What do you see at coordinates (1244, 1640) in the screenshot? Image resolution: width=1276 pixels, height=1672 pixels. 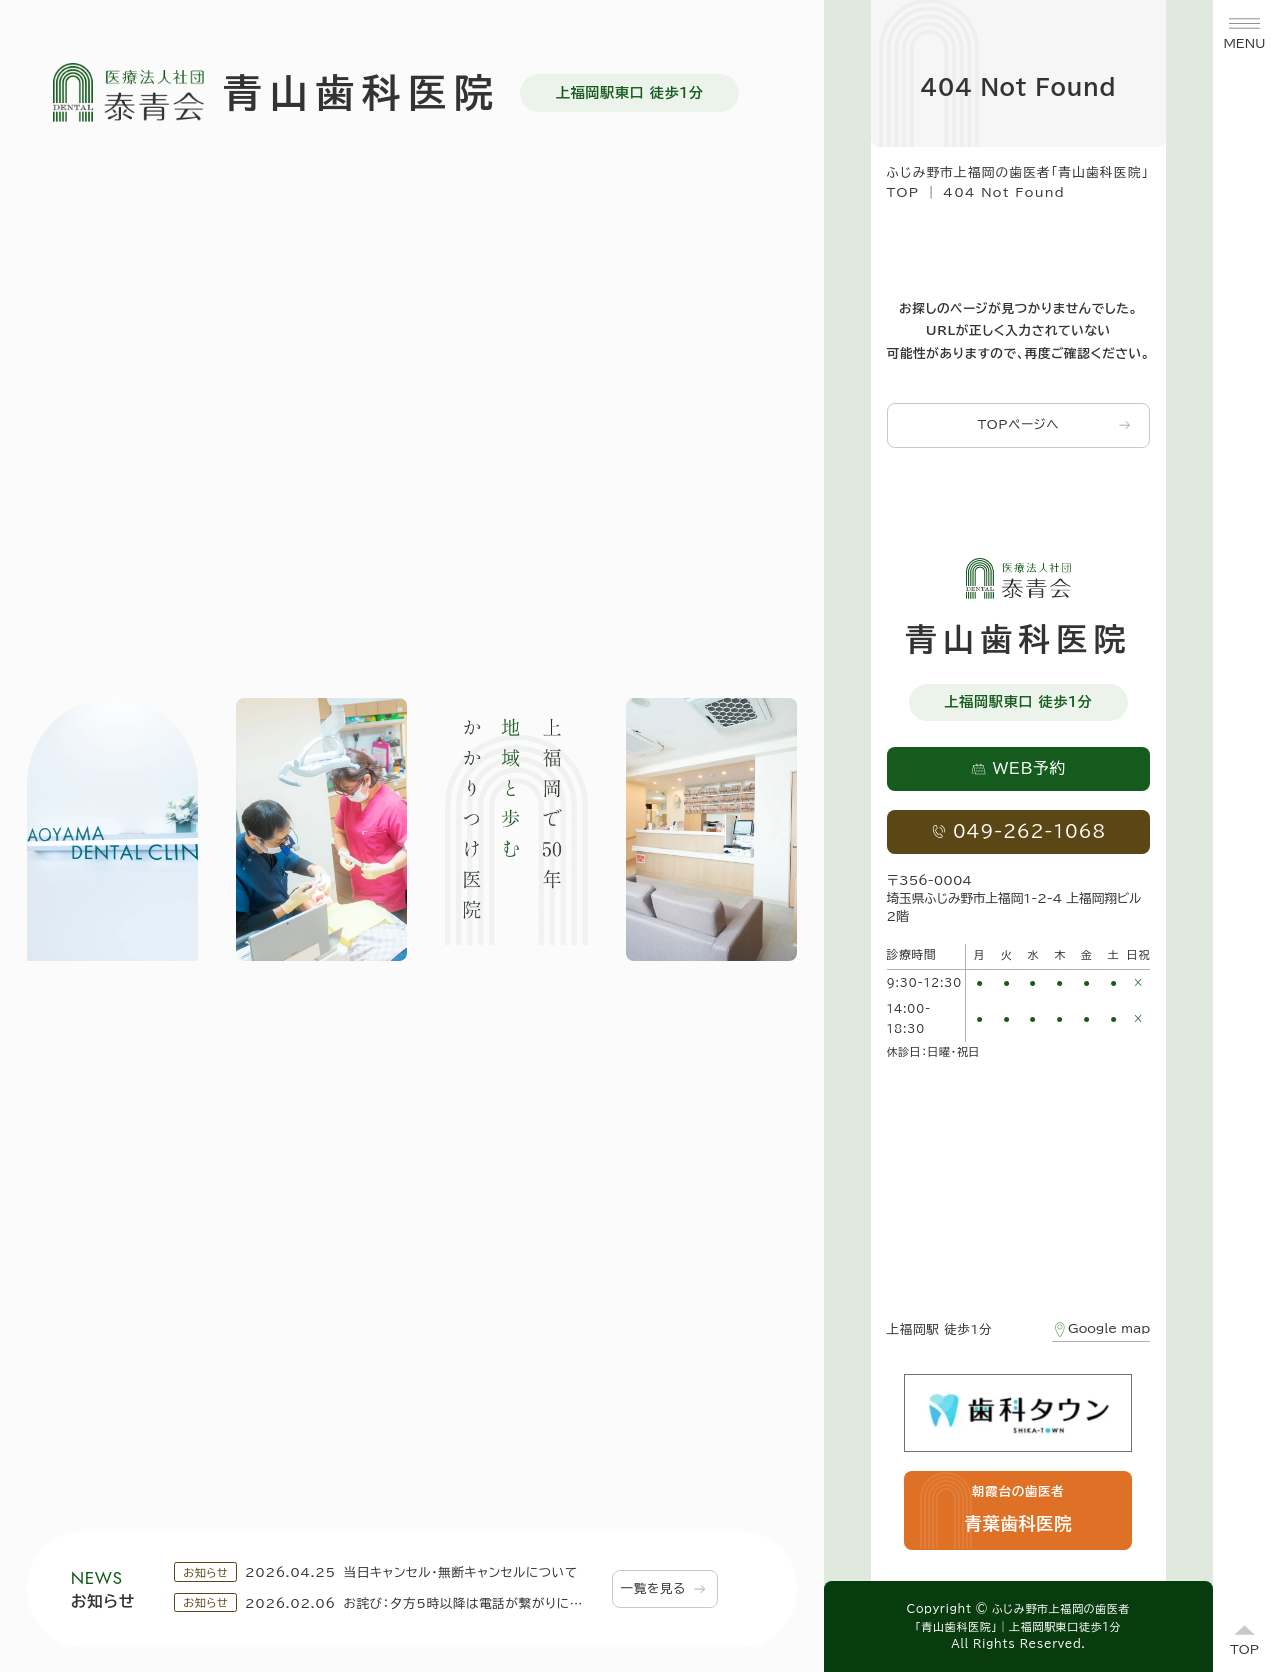 I see `[ページトップへ]` at bounding box center [1244, 1640].